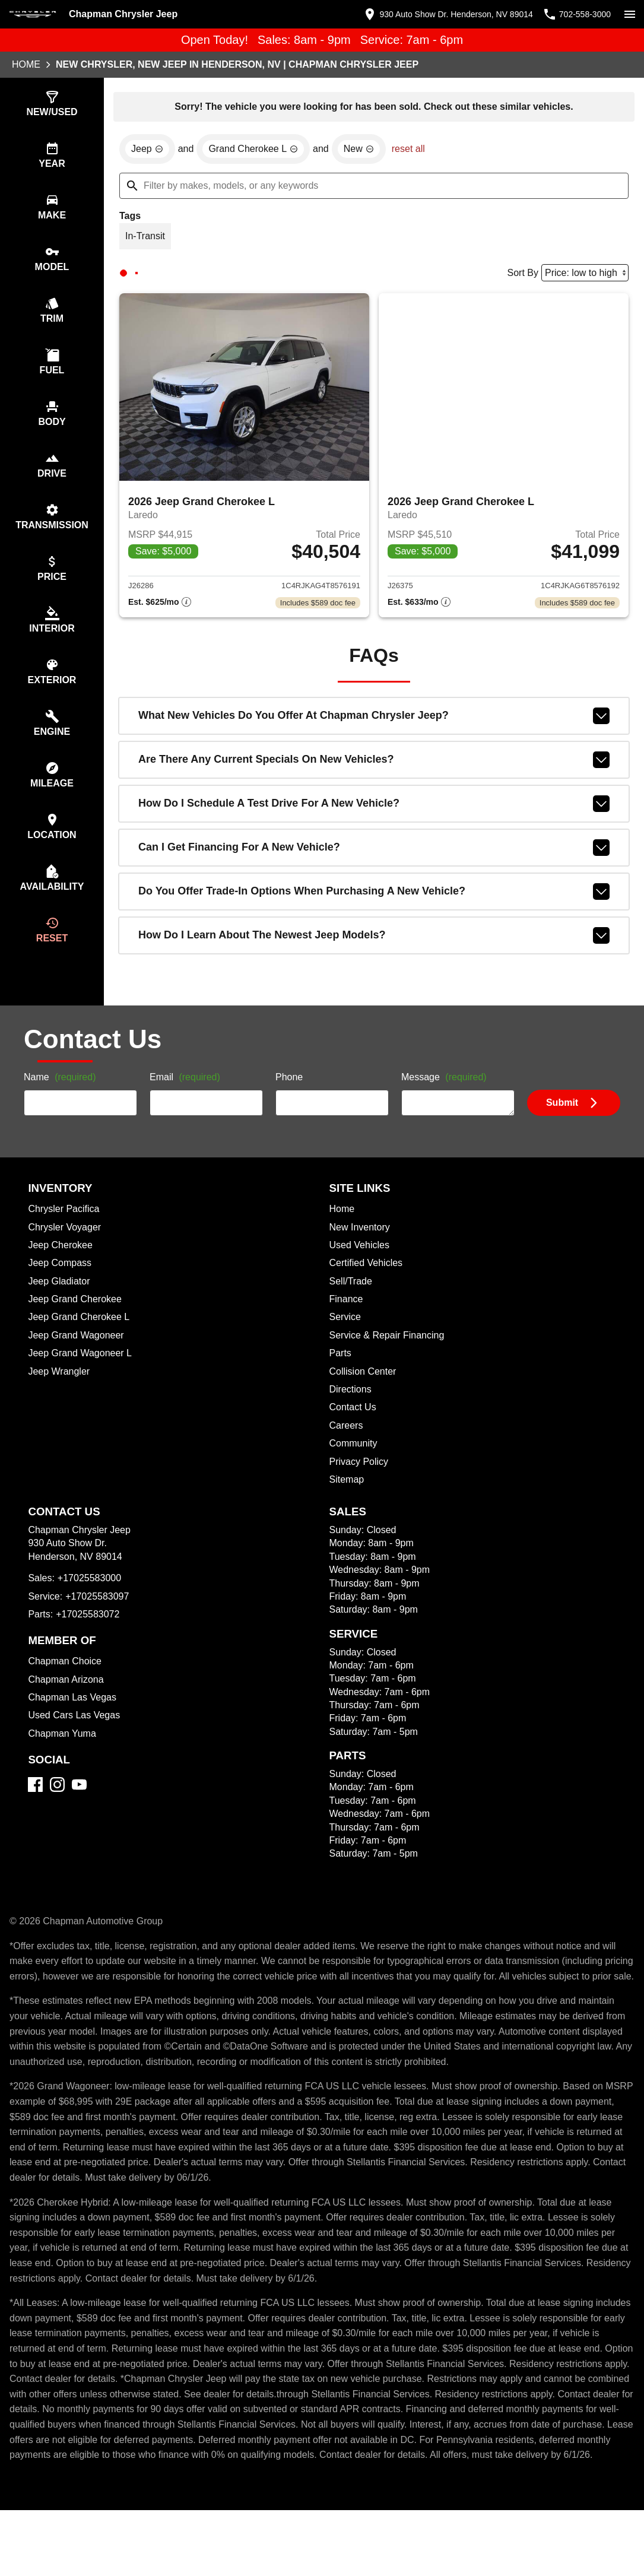  Describe the element at coordinates (445, 1099) in the screenshot. I see `Message` at that location.